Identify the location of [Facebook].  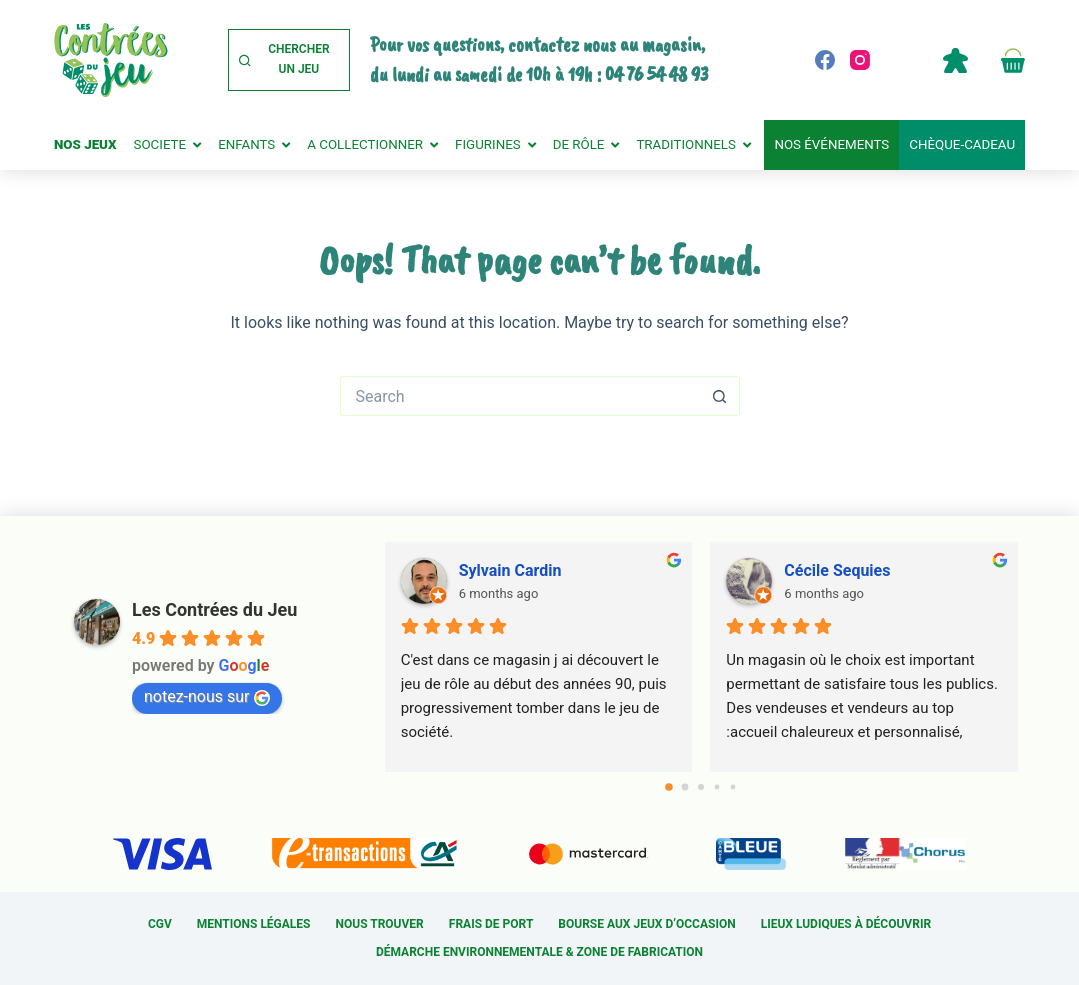
(825, 60).